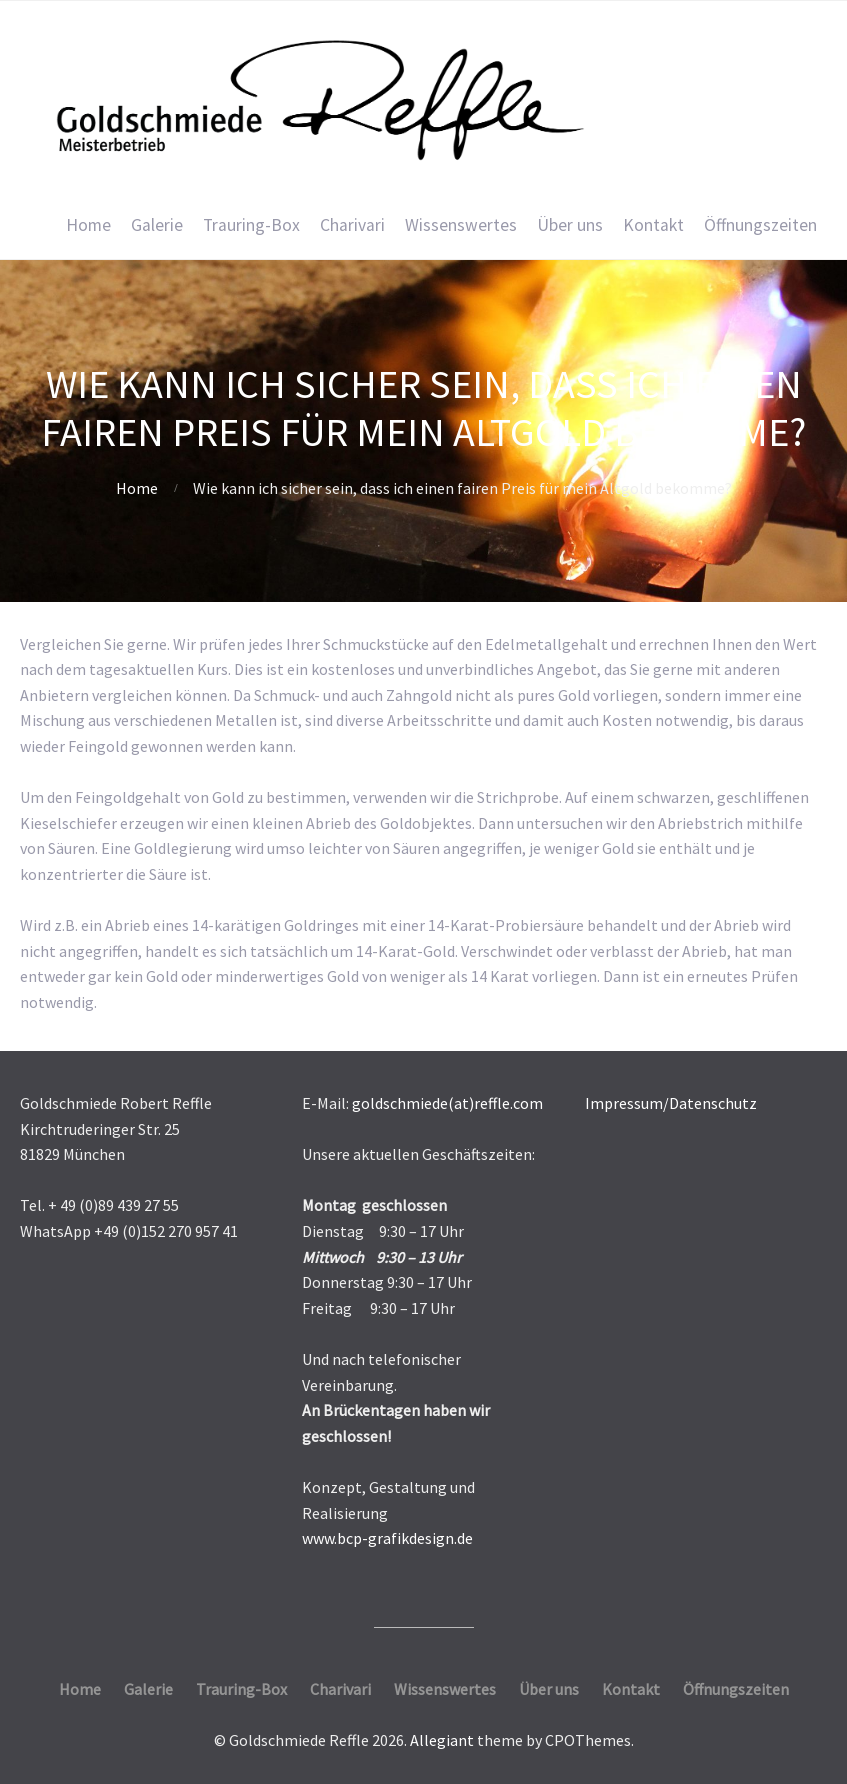 The height and width of the screenshot is (1784, 847). I want to click on Impressum/Datenschutz, so click(671, 1103).